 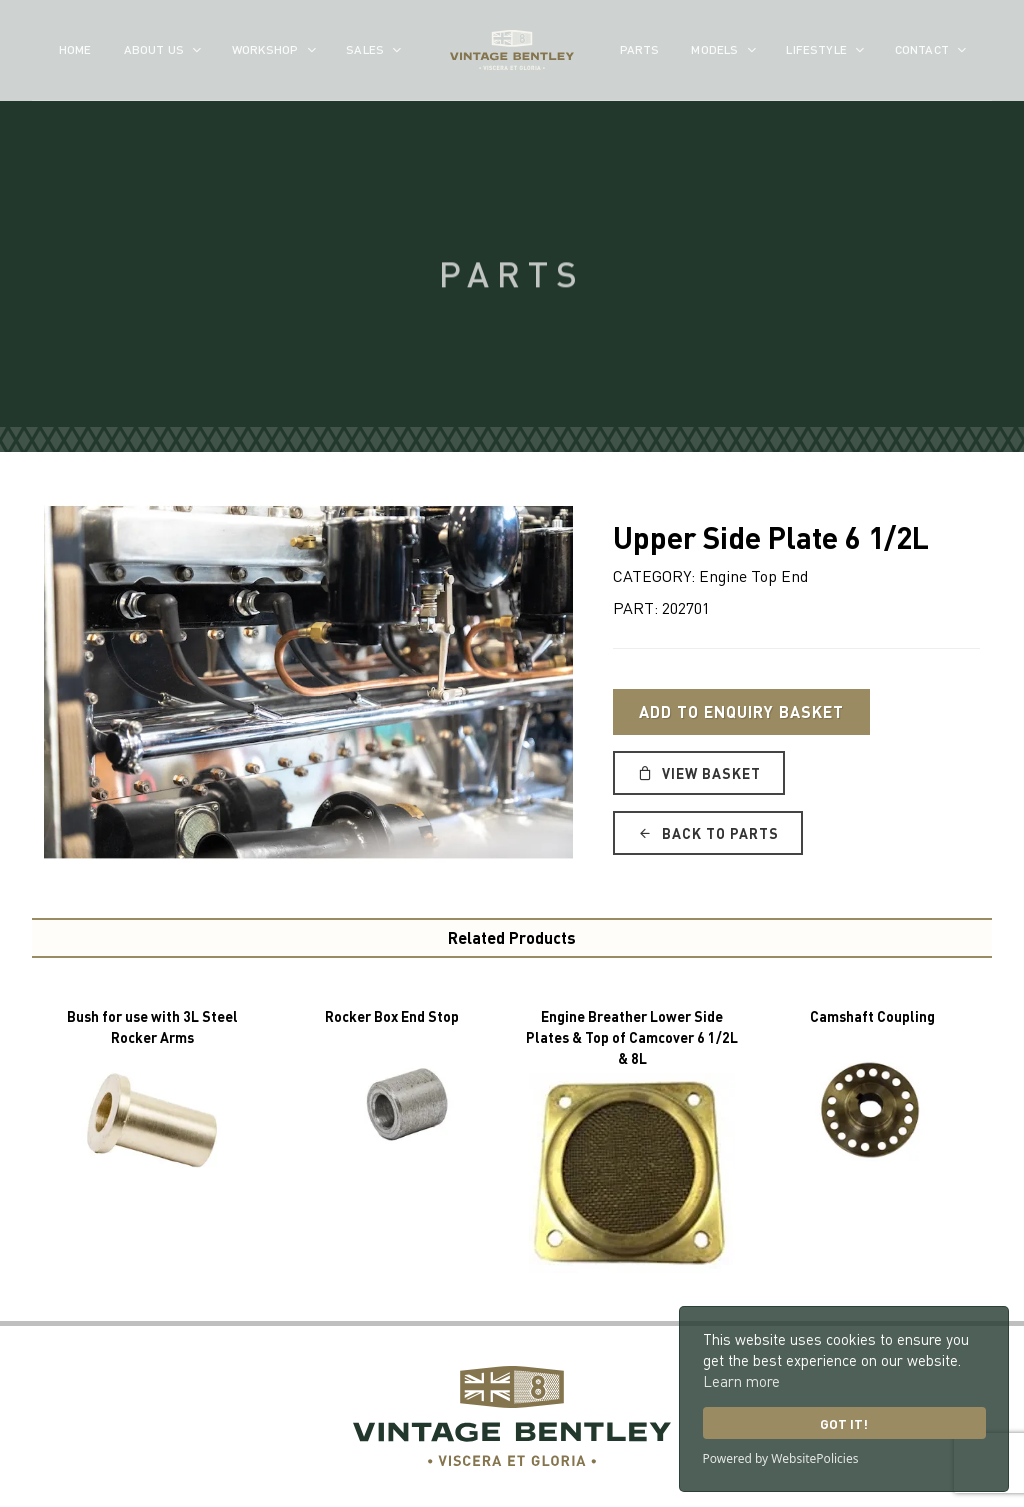 What do you see at coordinates (741, 711) in the screenshot?
I see `Add to Enquiry Basket` at bounding box center [741, 711].